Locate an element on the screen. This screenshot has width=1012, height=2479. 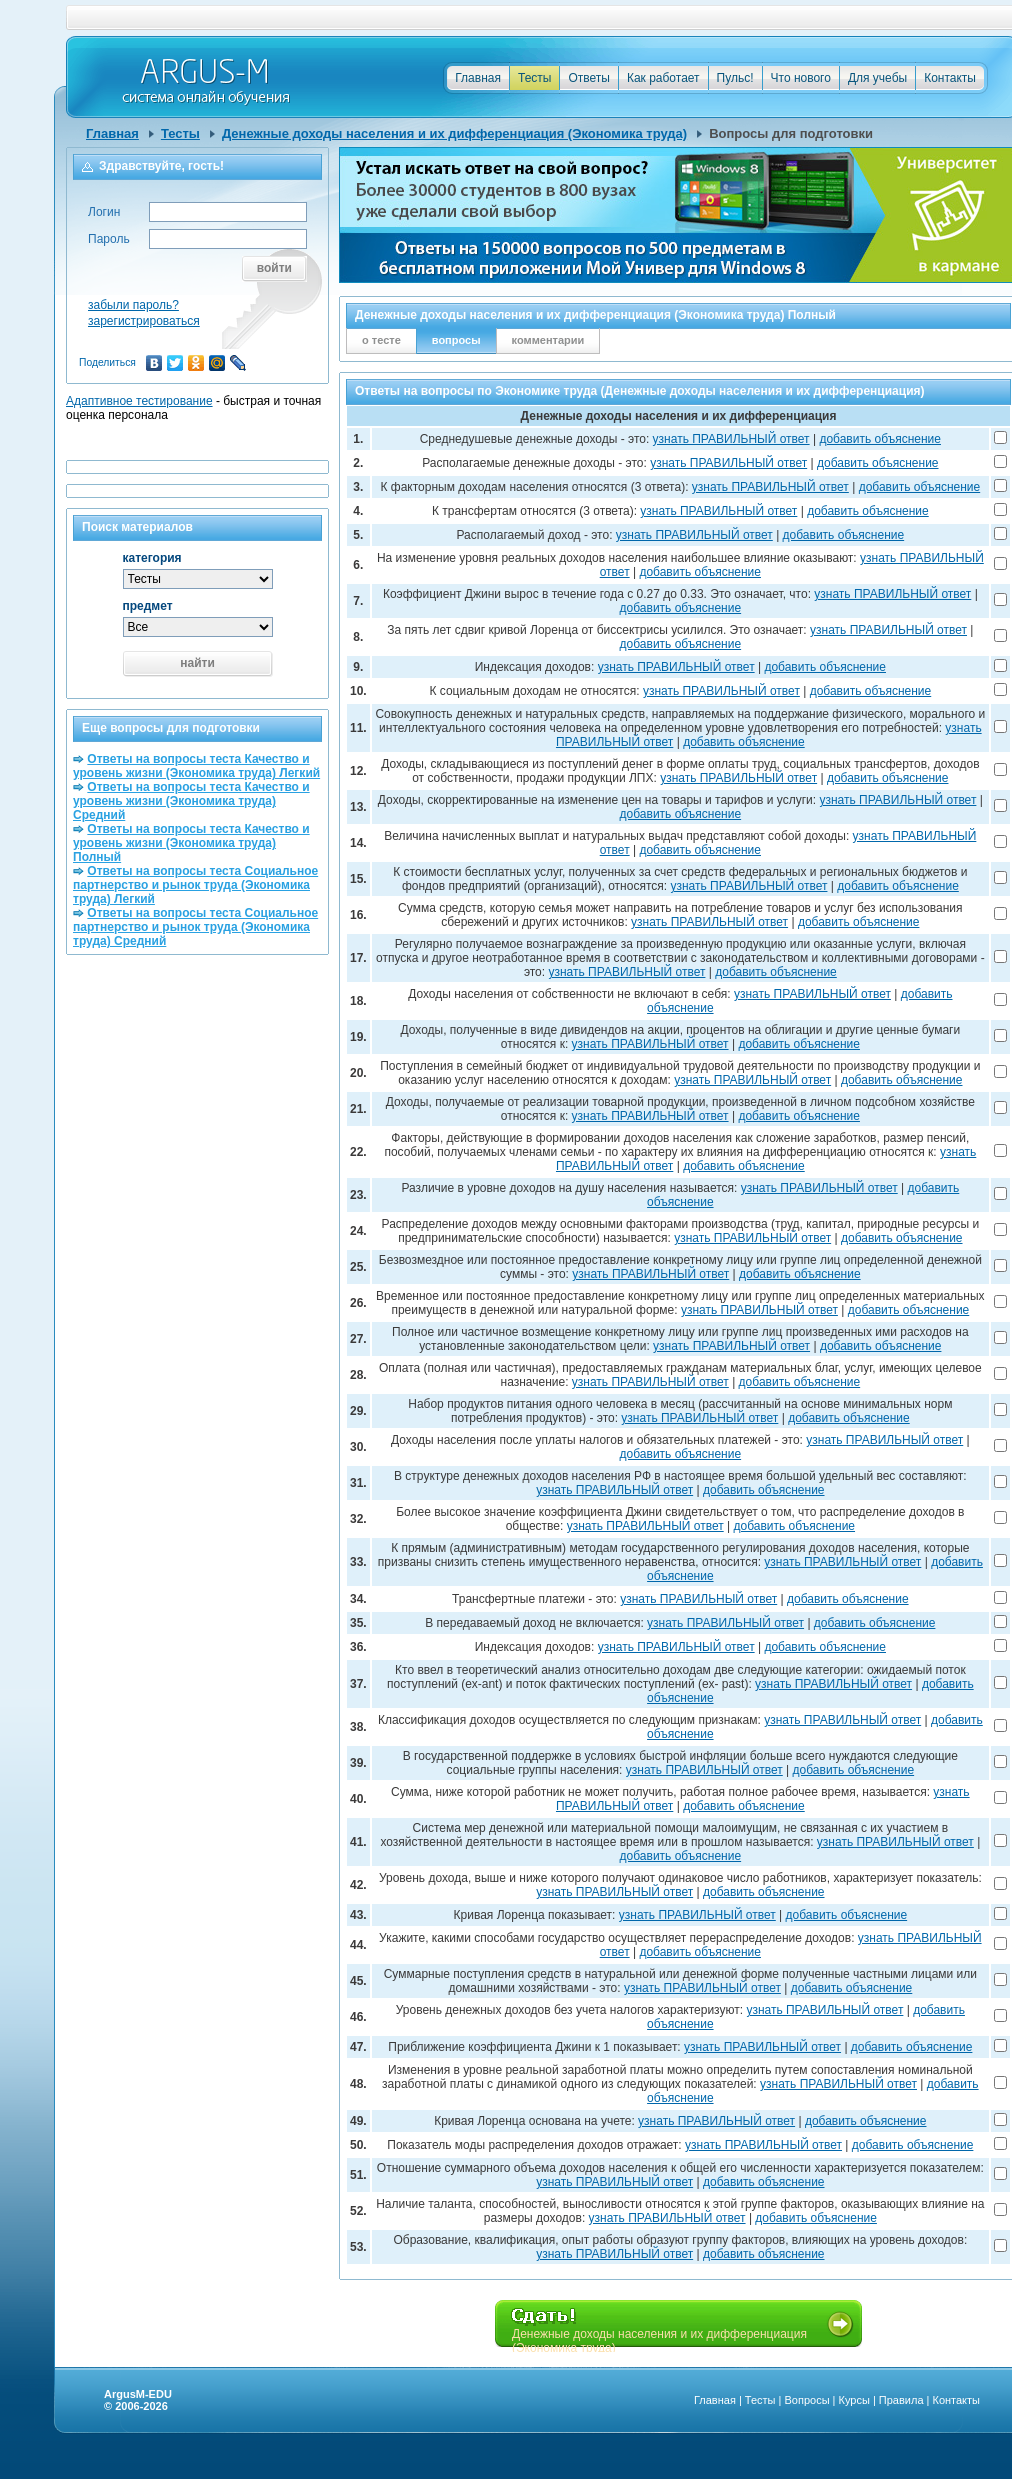
Ответы на вопросы теста Качество и уровень жизни (Экономика труда) Полный is located at coordinates (191, 843).